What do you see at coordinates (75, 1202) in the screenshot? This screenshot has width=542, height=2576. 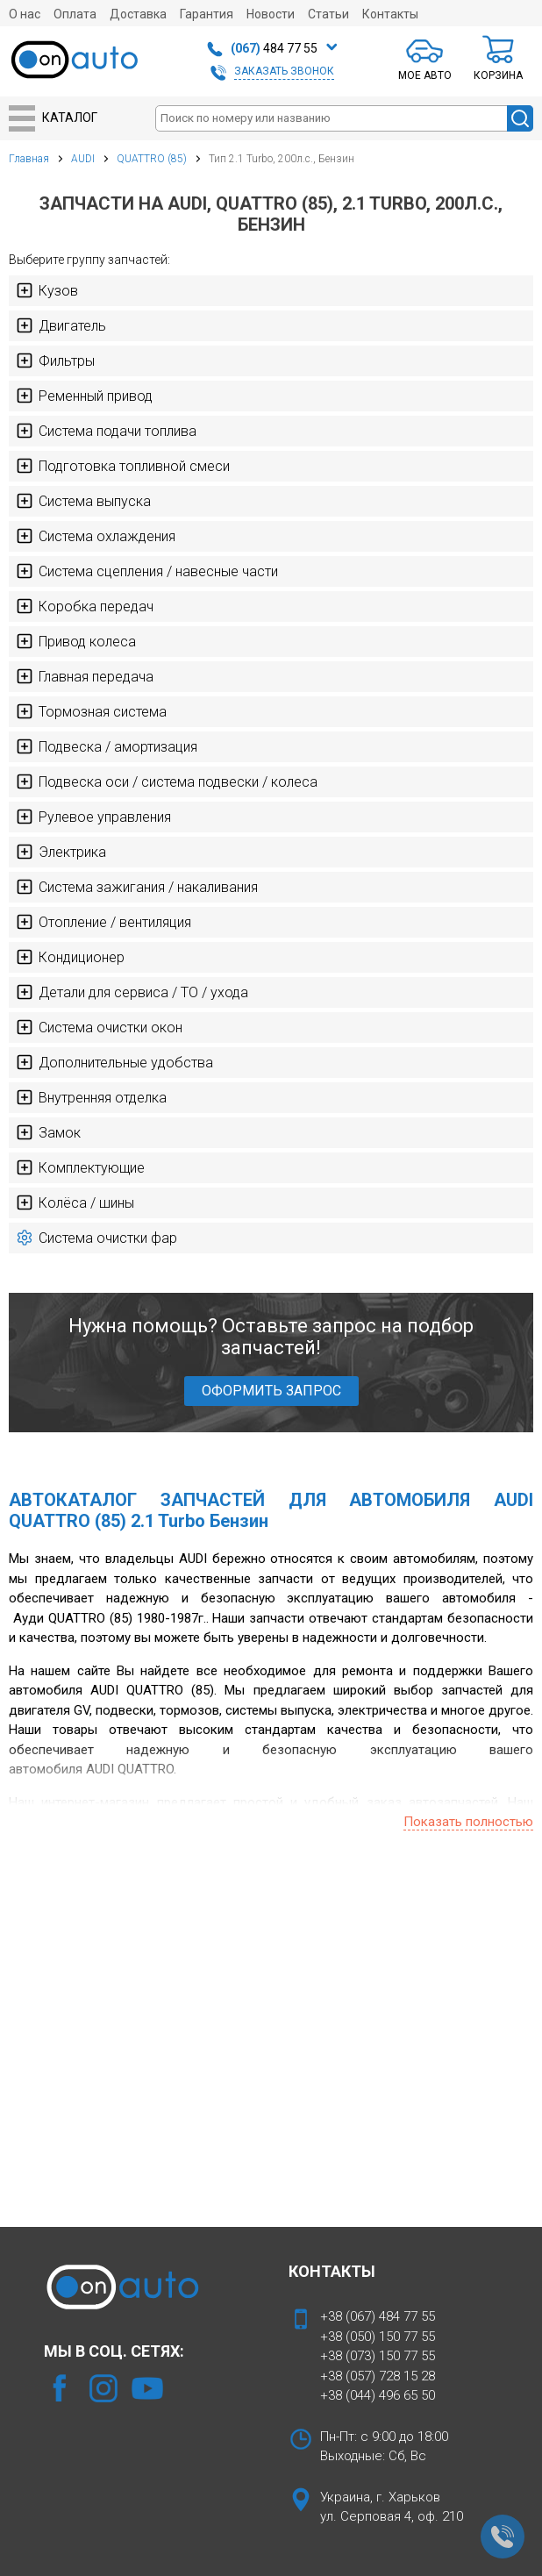 I see `Колёса / шины` at bounding box center [75, 1202].